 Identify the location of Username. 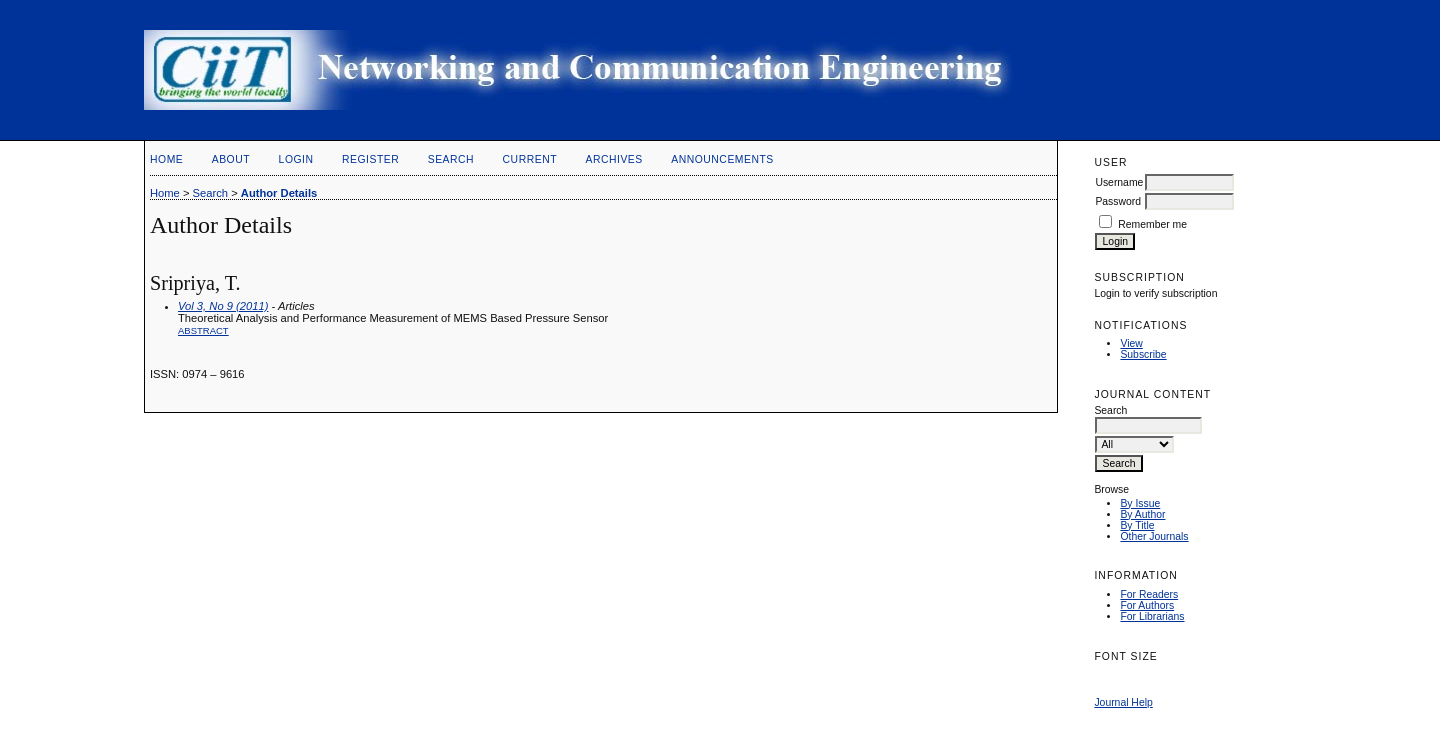
(1119, 182).